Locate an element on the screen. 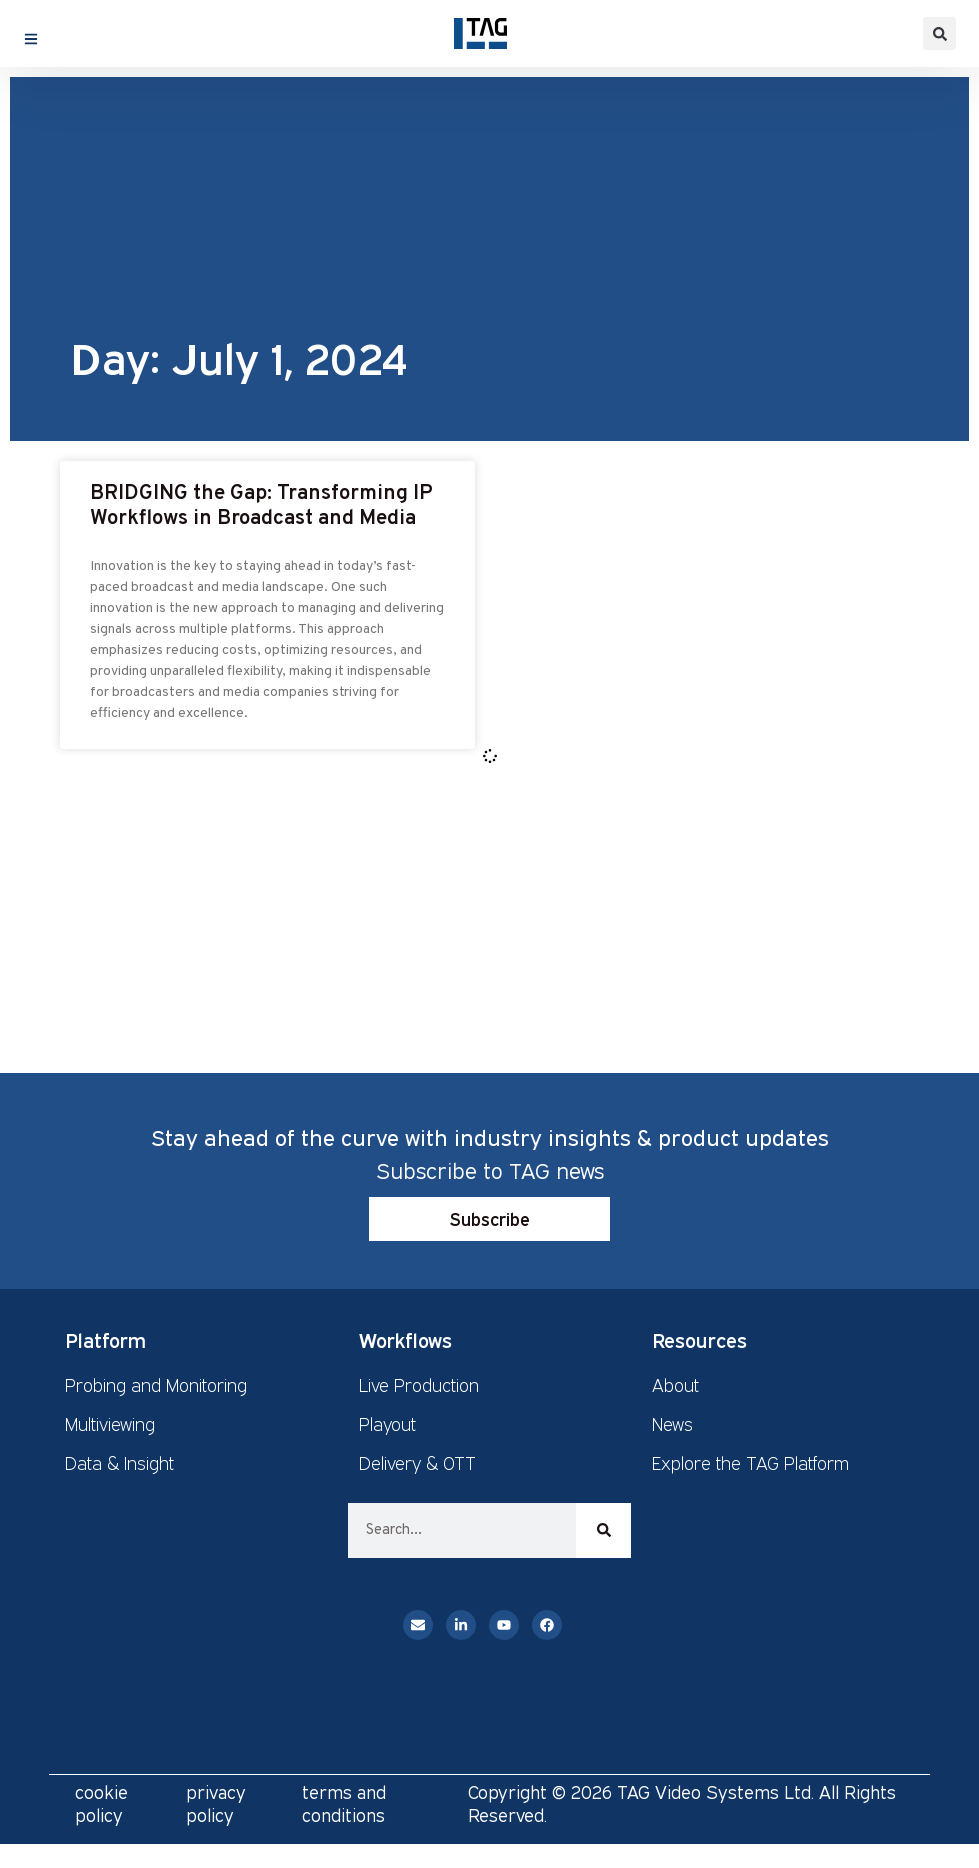 The height and width of the screenshot is (1868, 979). Resources is located at coordinates (699, 1340).